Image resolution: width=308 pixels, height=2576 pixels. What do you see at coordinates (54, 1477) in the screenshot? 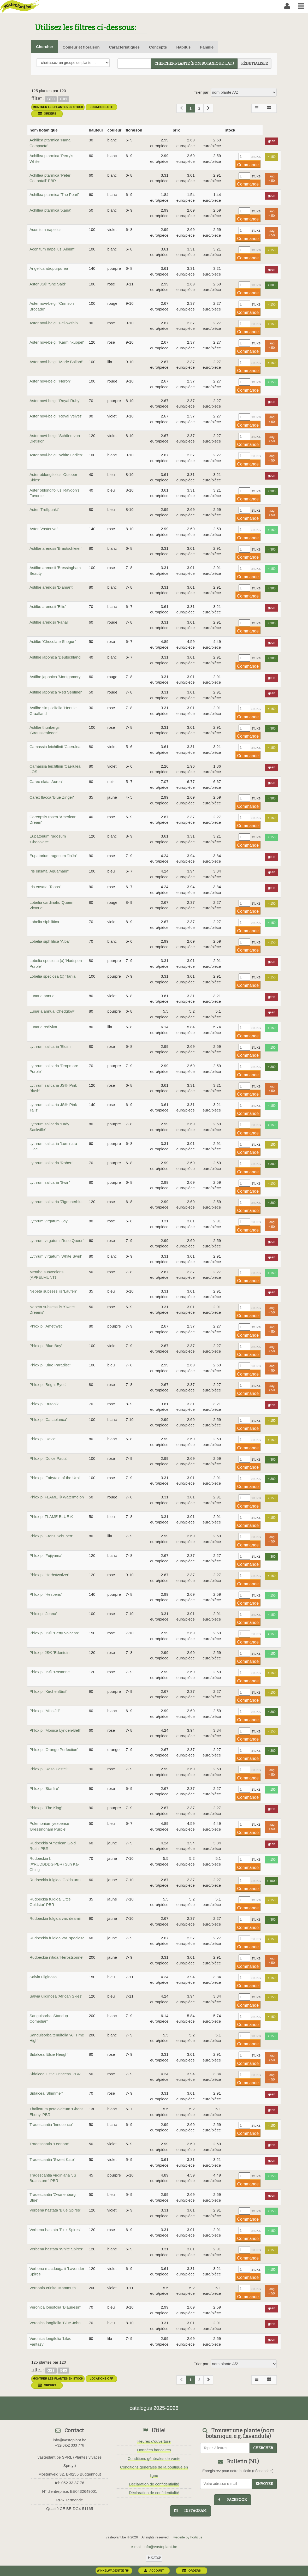
I see `Phlox p. 'Fairytale of the Ural'` at bounding box center [54, 1477].